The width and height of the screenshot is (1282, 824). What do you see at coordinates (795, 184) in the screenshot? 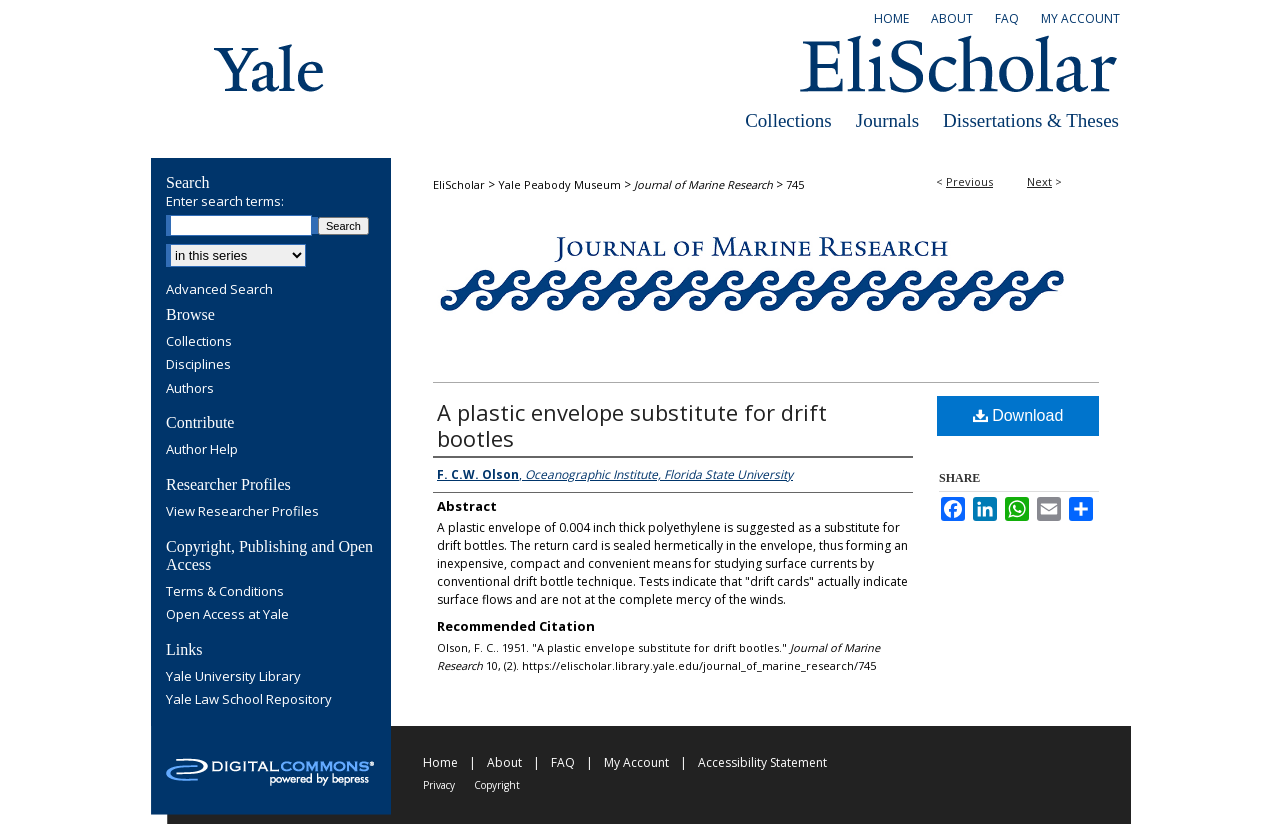
I see `745` at bounding box center [795, 184].